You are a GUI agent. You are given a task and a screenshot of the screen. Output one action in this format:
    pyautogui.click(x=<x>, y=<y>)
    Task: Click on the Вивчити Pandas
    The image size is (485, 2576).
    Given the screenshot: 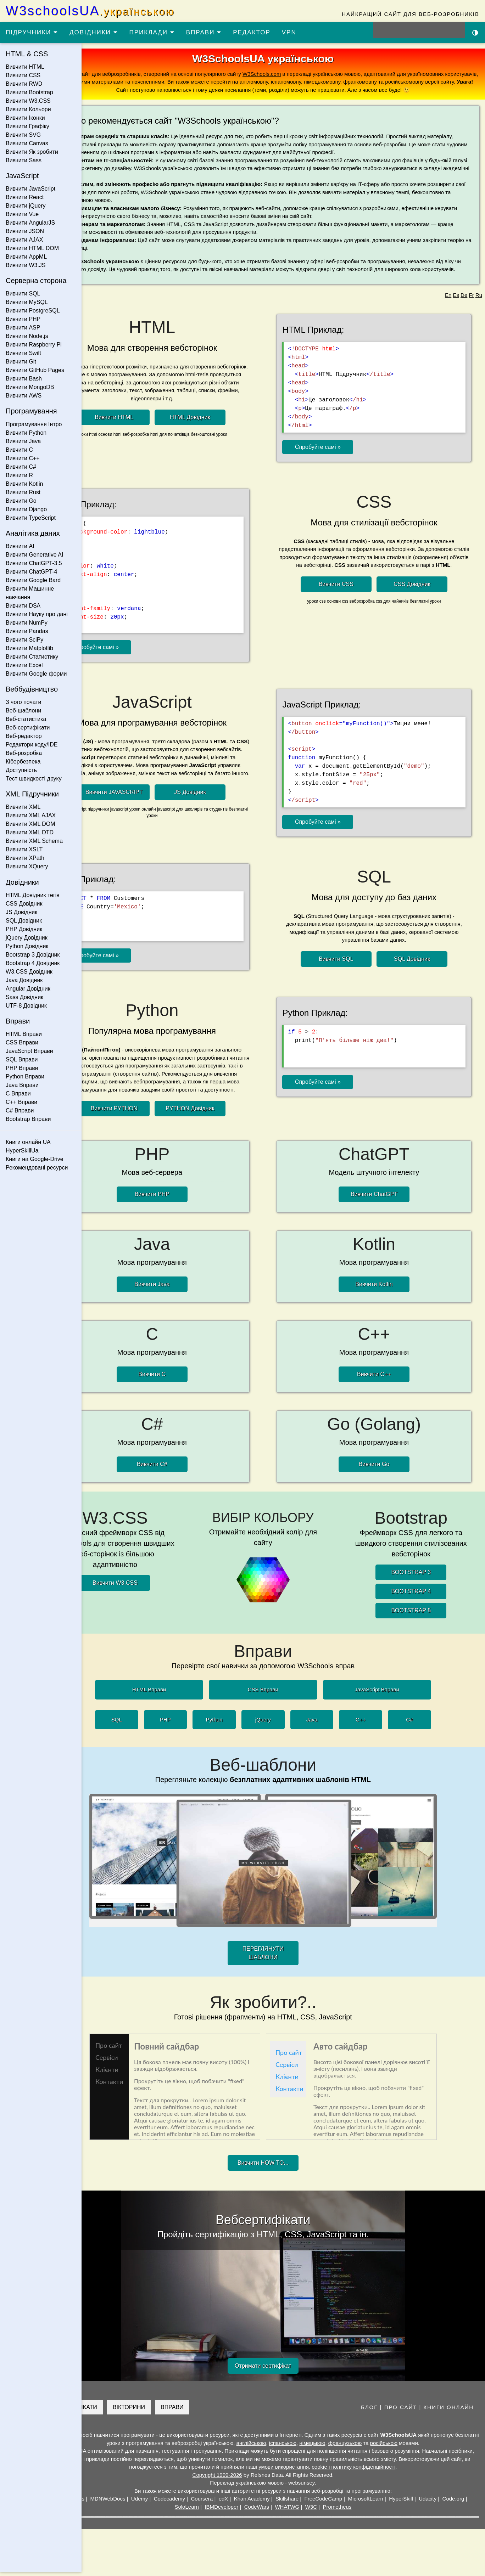 What is the action you would take?
    pyautogui.click(x=27, y=631)
    